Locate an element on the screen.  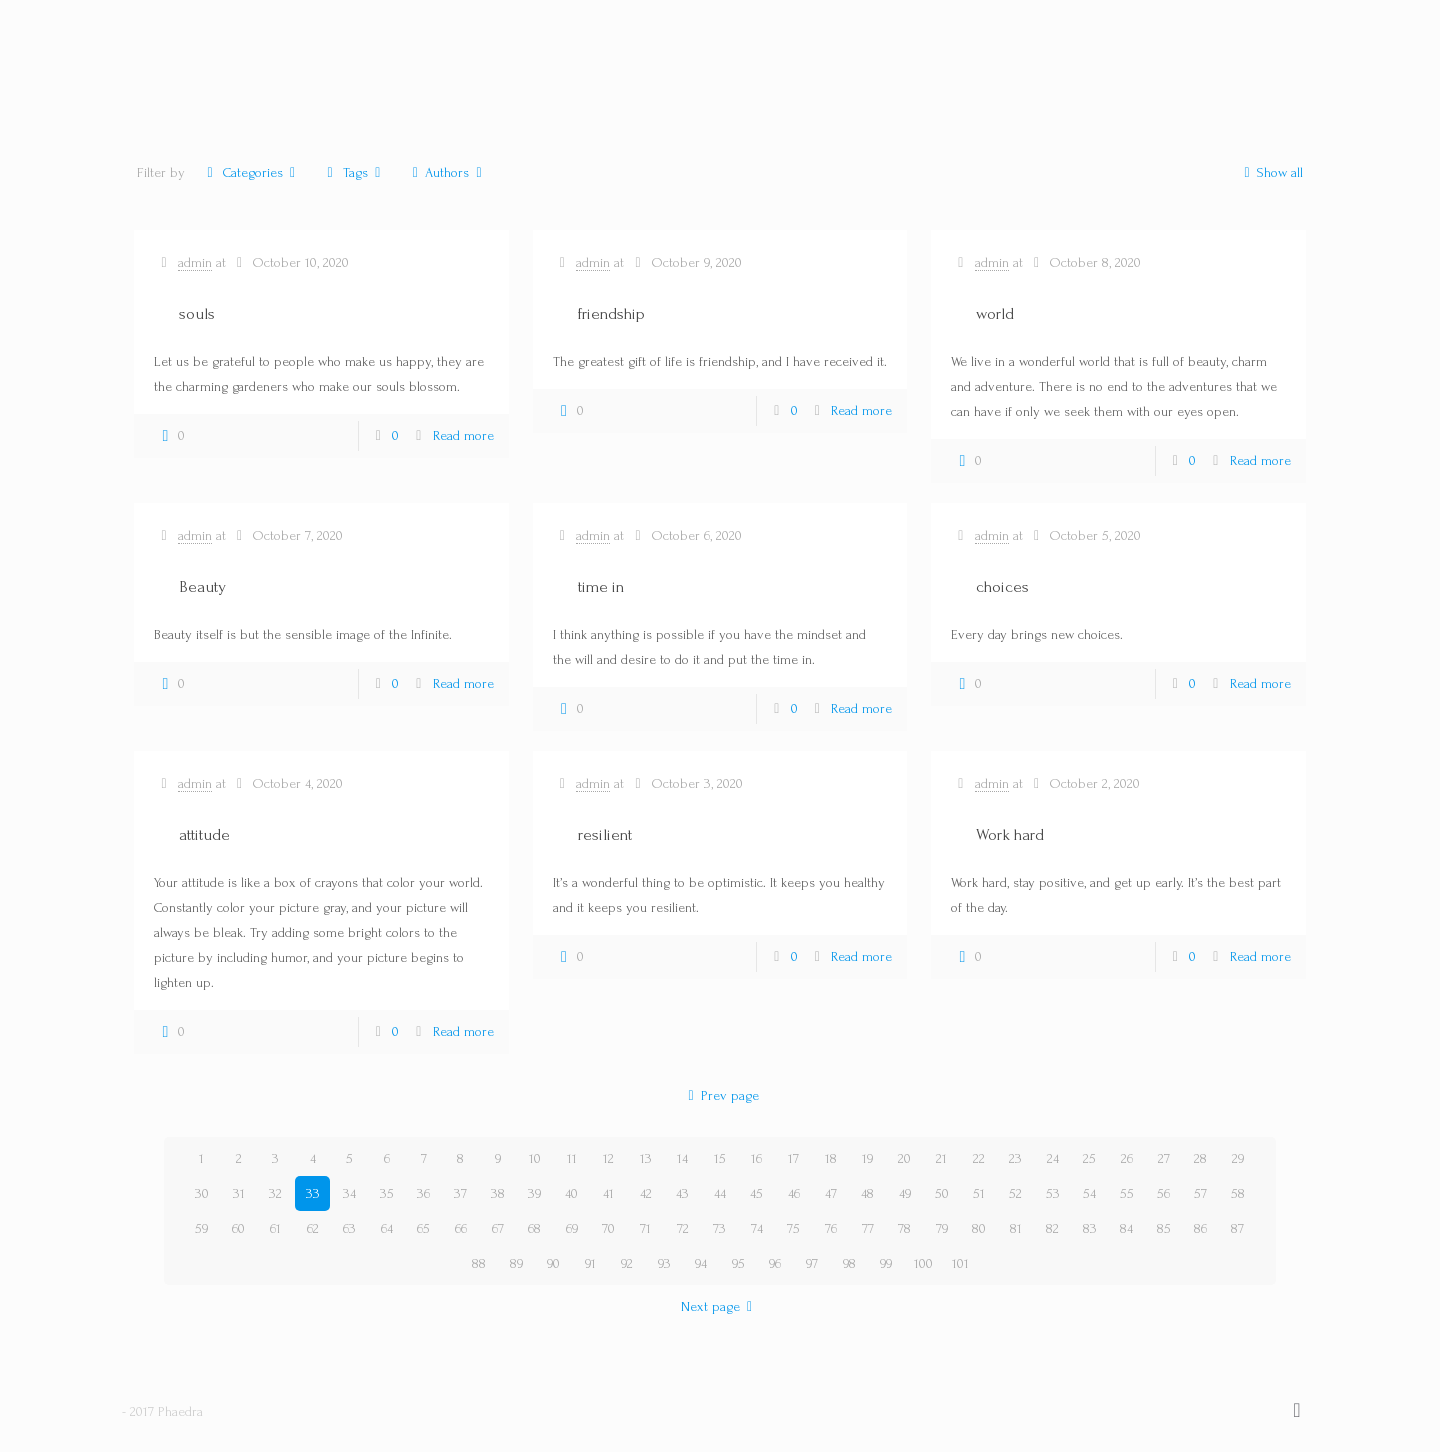
57 is located at coordinates (1200, 1193).